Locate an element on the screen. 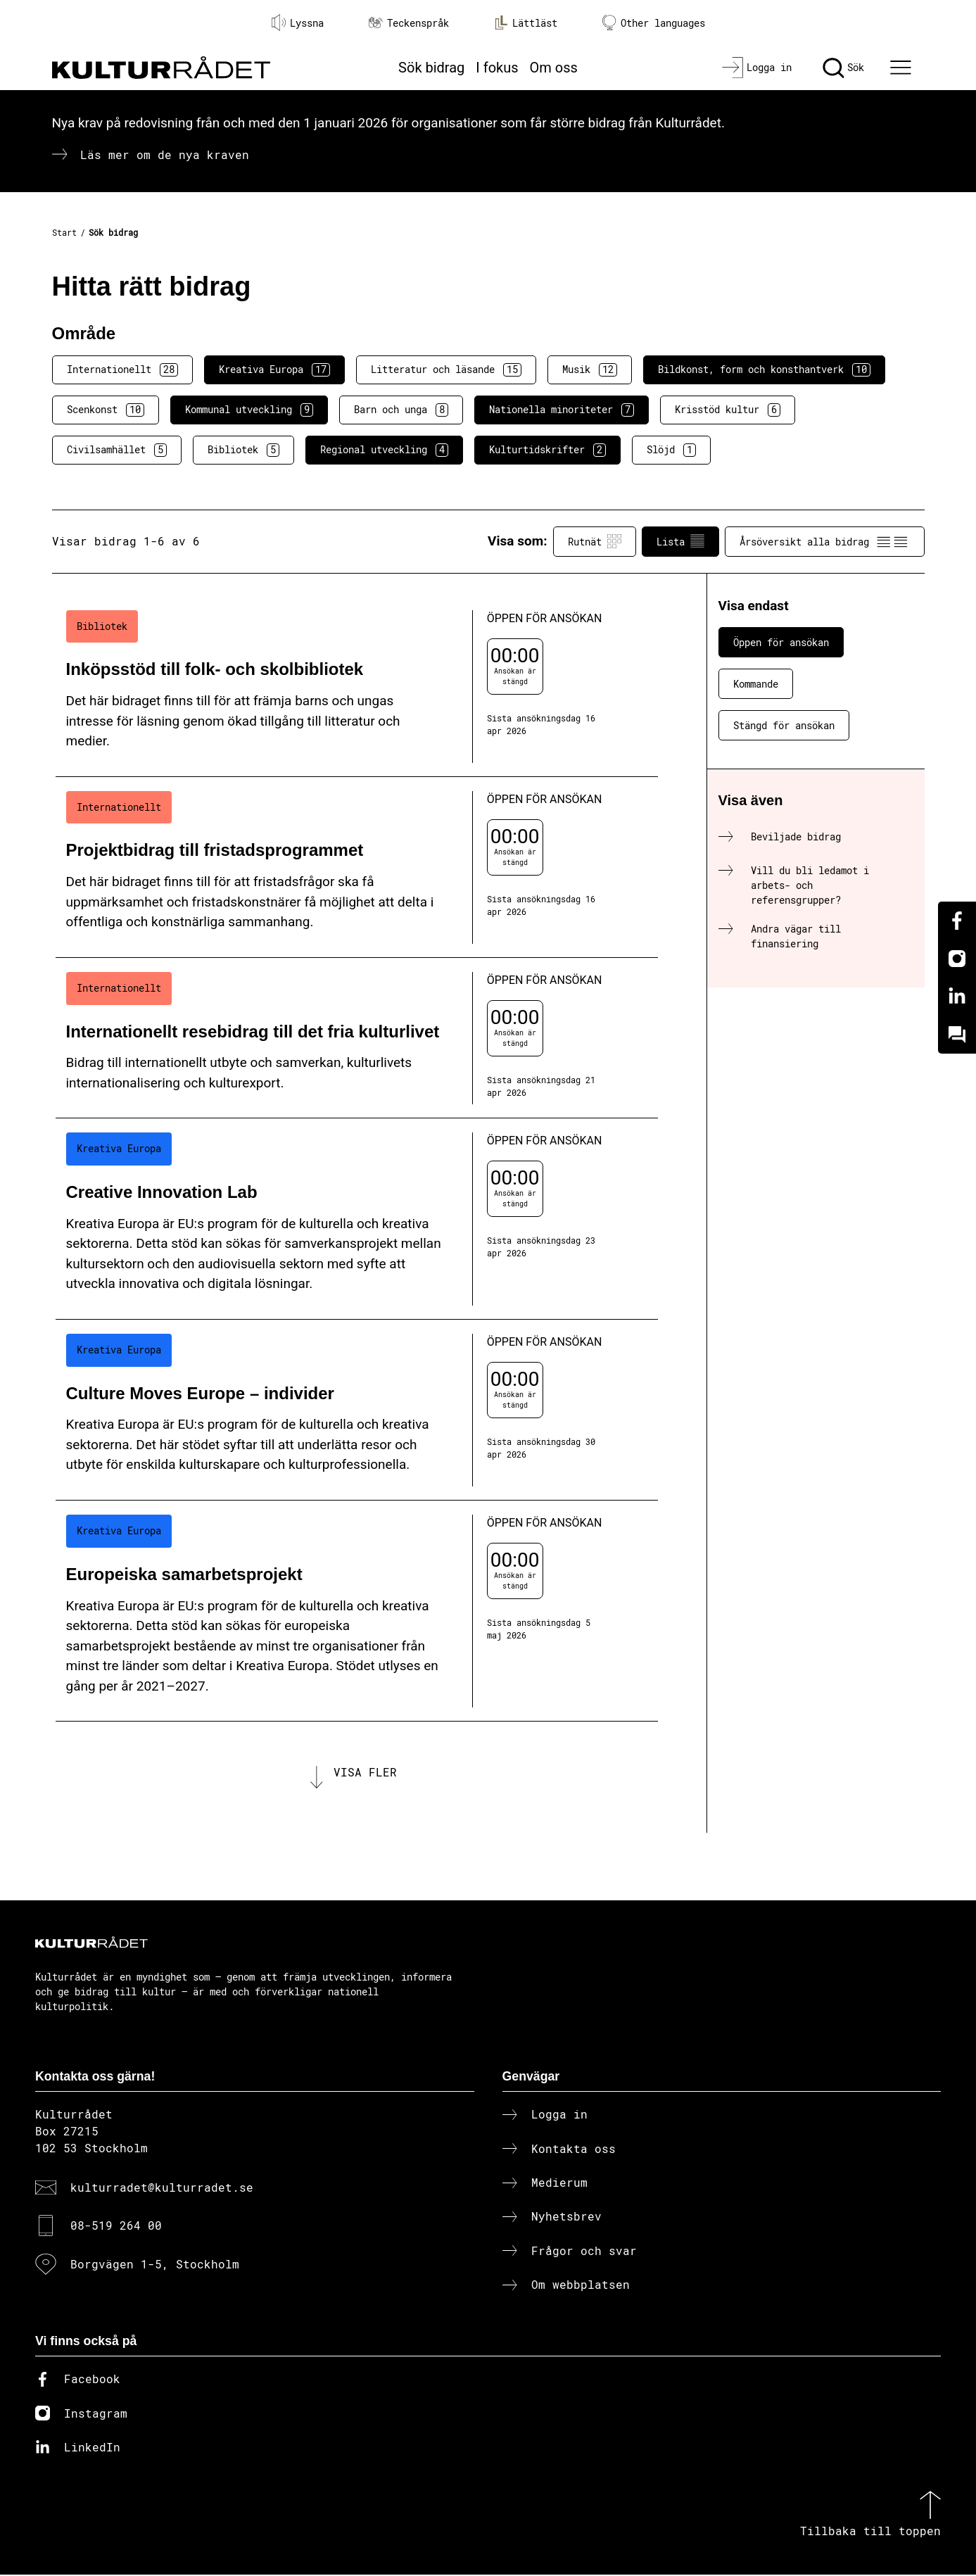 The height and width of the screenshot is (2576, 976). Öppen för ansökan is located at coordinates (781, 642).